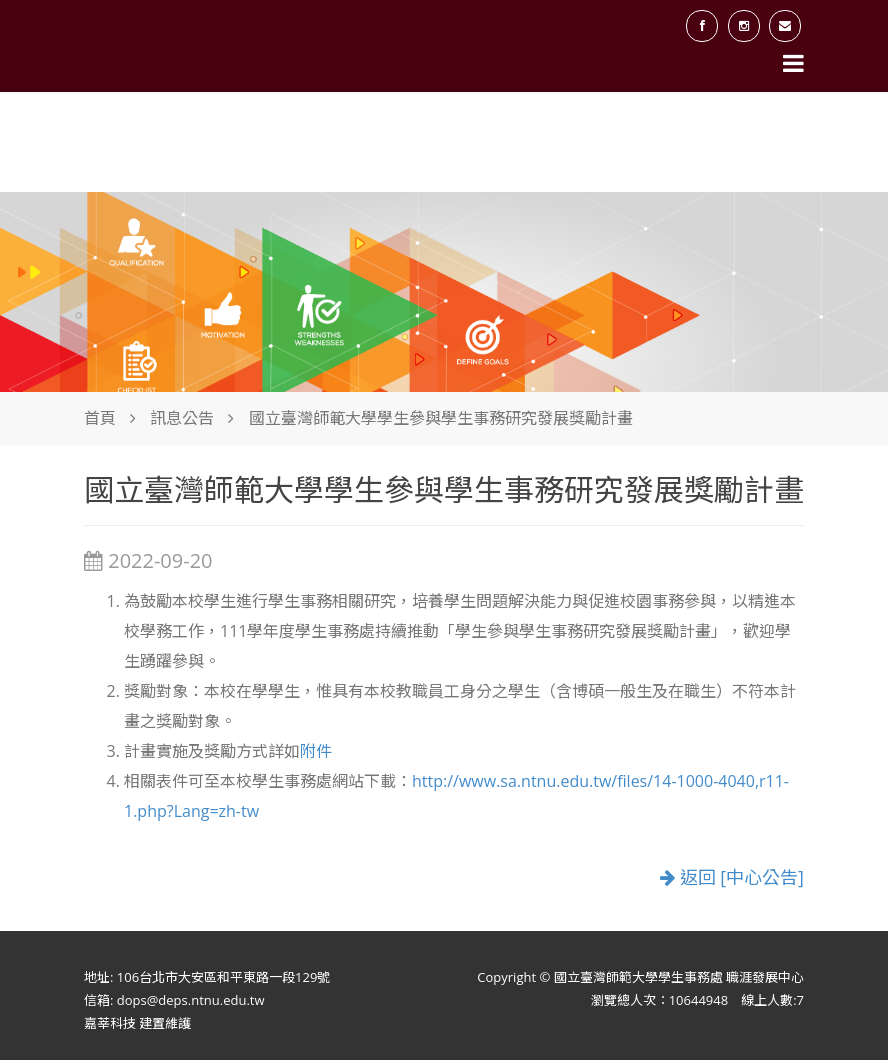 The height and width of the screenshot is (1060, 888). I want to click on 嘉莘科技 建置維護, so click(137, 1023).